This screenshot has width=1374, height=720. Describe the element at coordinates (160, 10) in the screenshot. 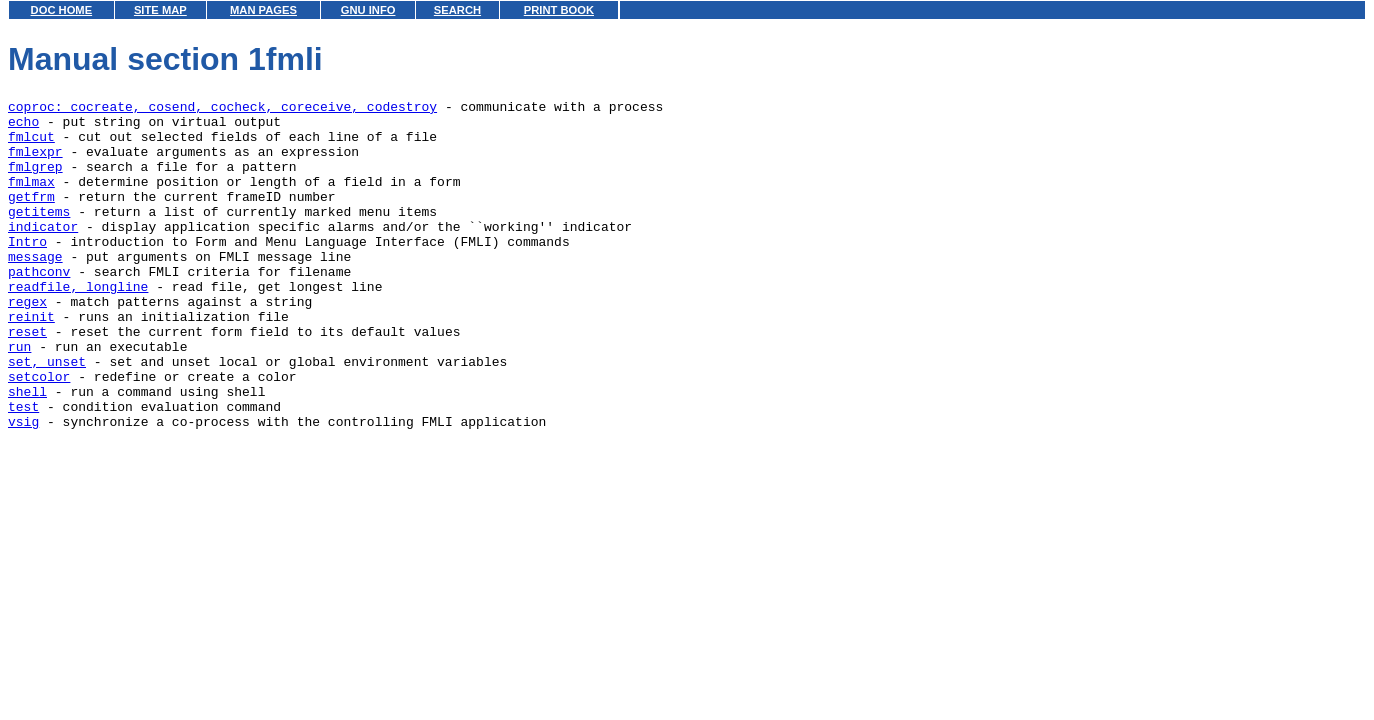

I see `SITE MAP` at that location.